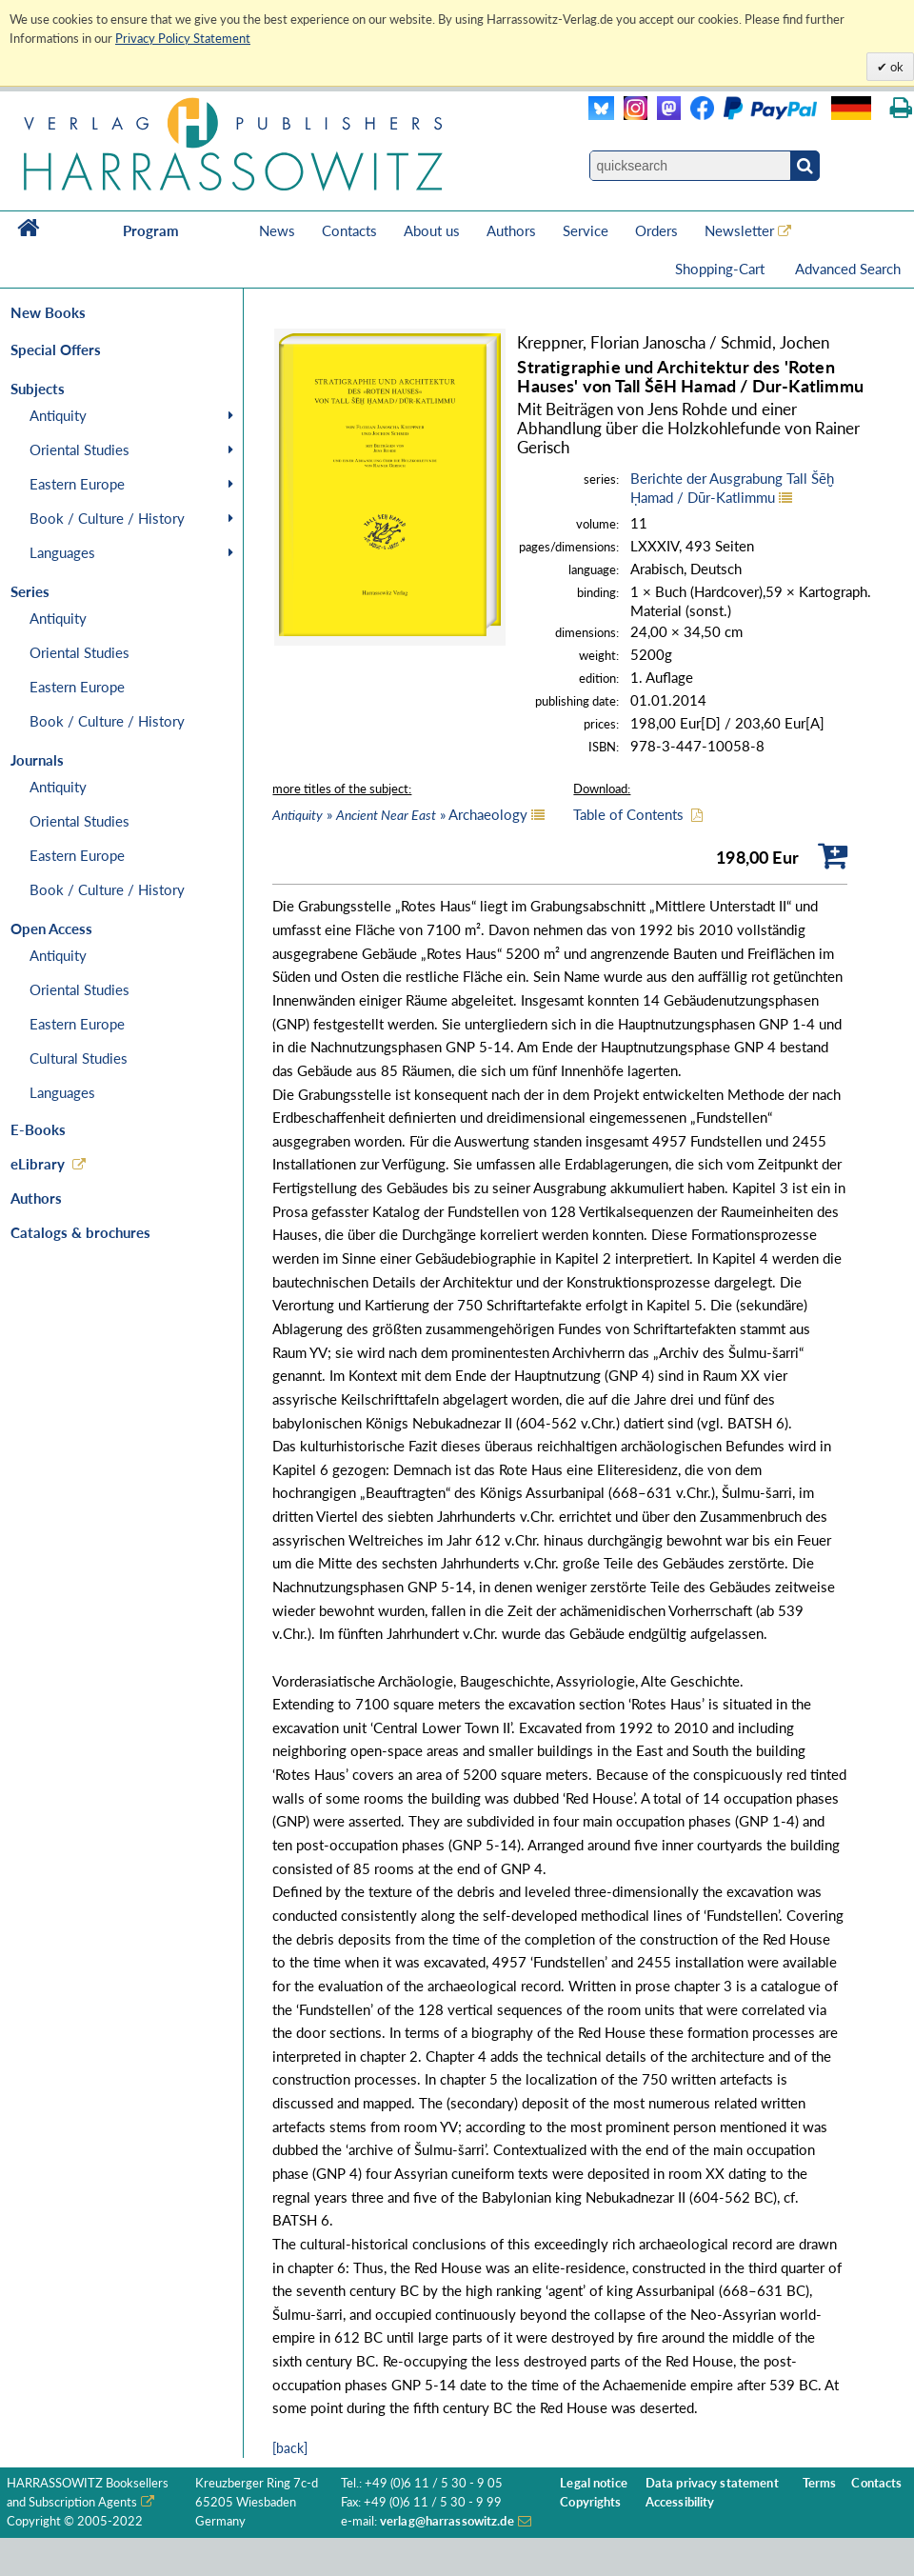 This screenshot has height=2576, width=914. Describe the element at coordinates (107, 518) in the screenshot. I see `Book / Culture / History` at that location.